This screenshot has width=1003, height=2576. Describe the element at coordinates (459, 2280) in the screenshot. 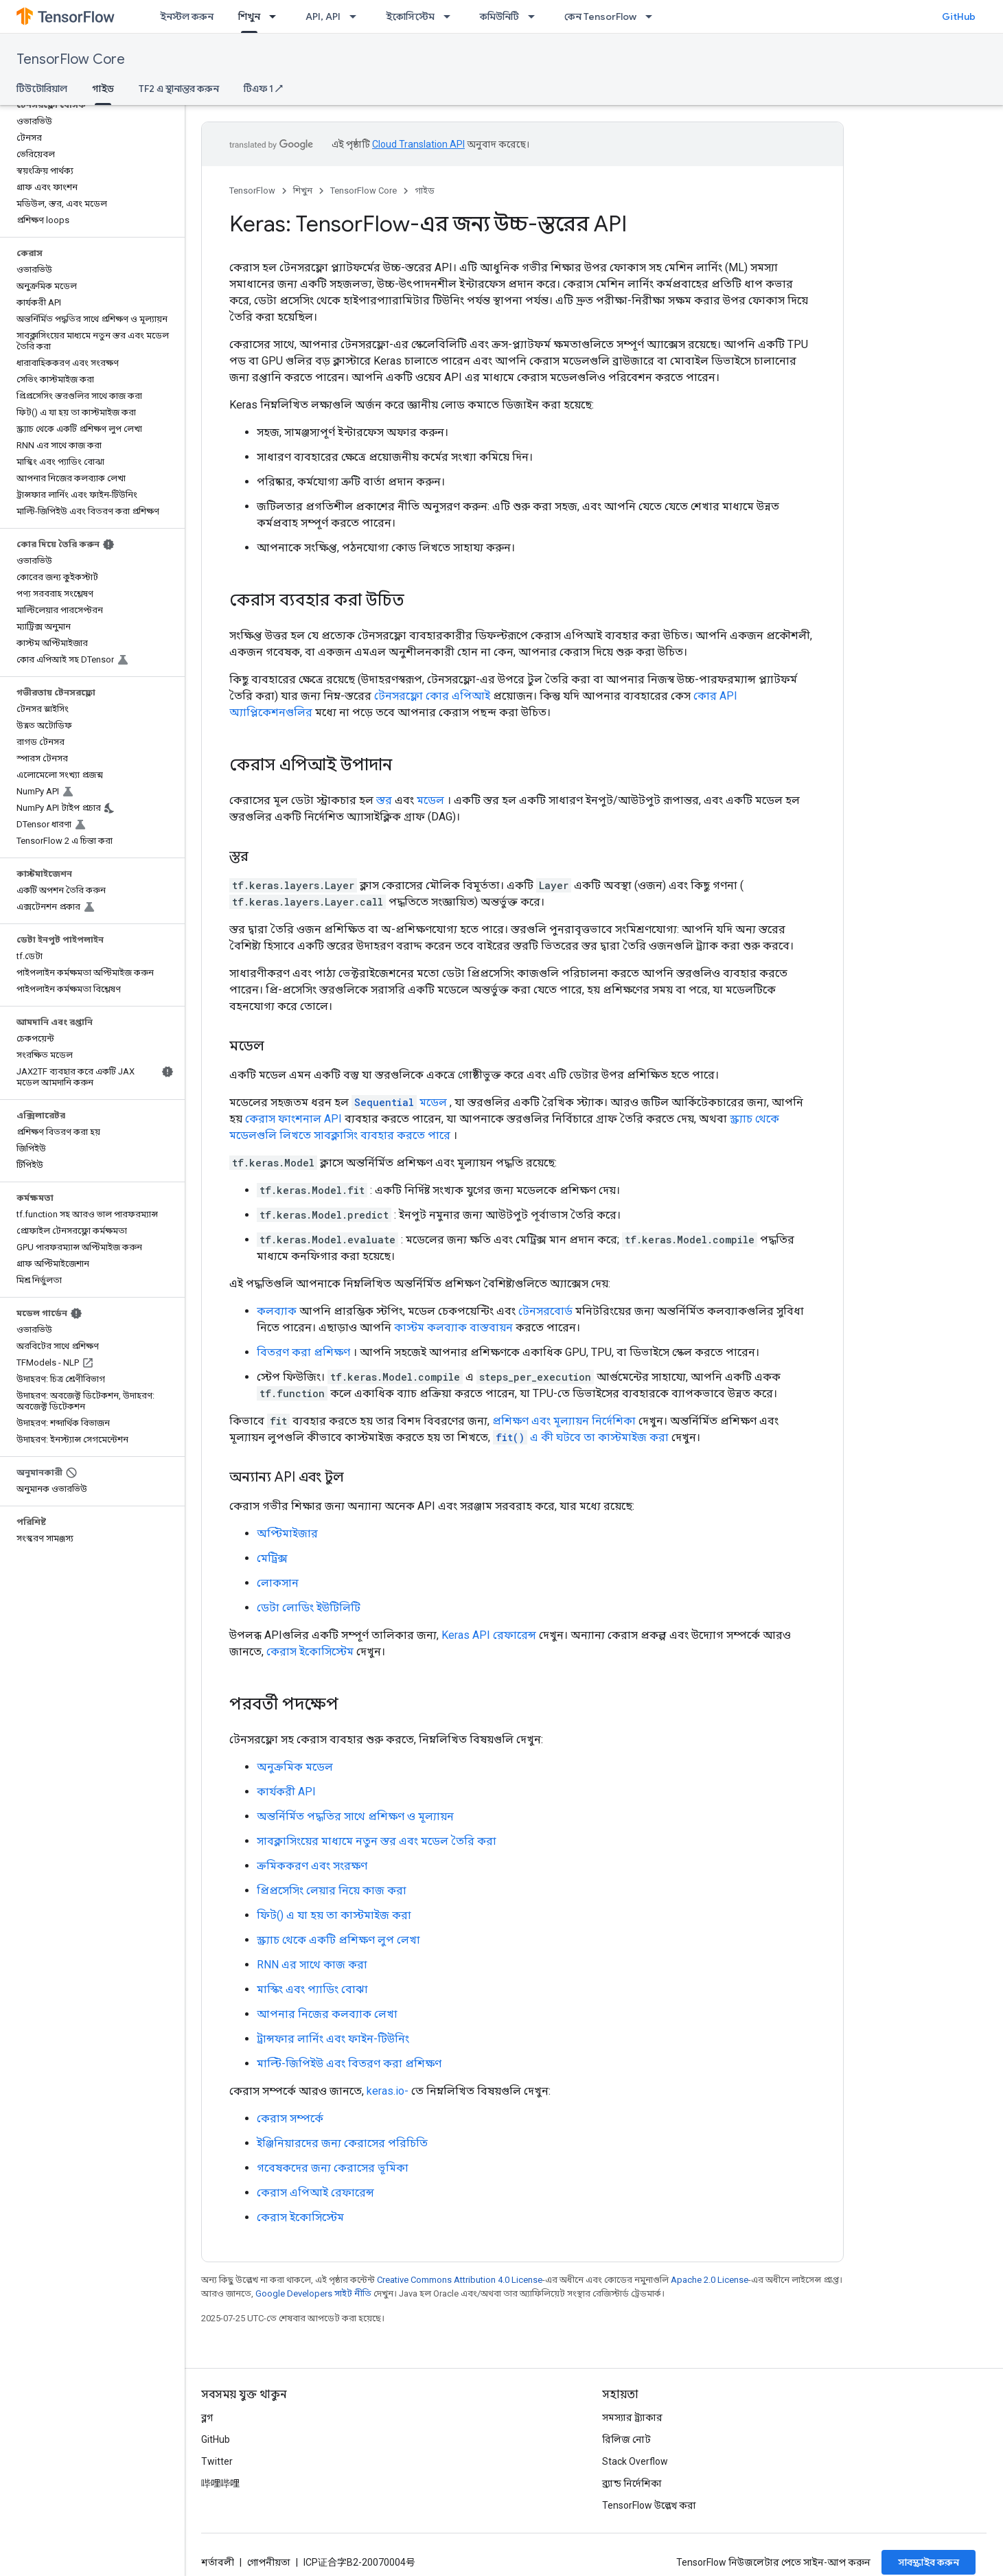

I see `Creative Commons Attribution 4.0 License` at that location.